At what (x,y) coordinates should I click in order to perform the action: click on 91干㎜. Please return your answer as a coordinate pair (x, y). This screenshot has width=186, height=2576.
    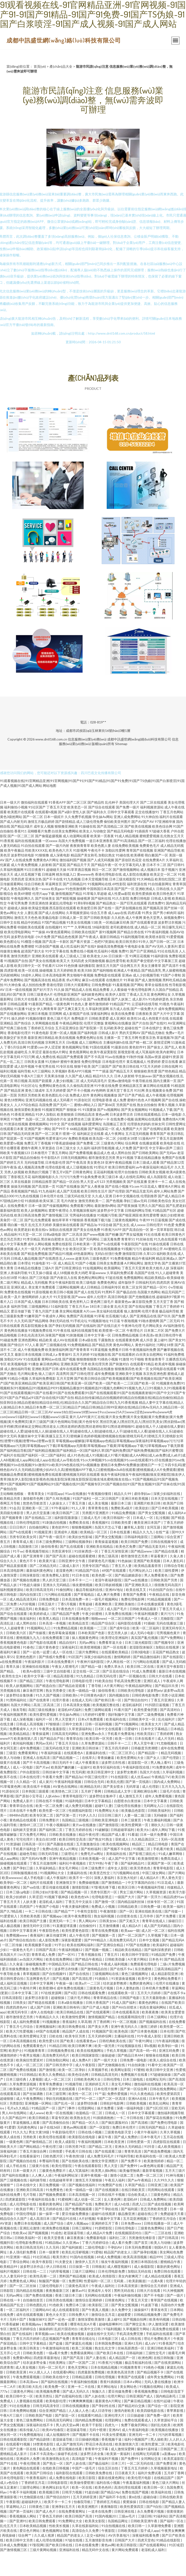
    Looking at the image, I should click on (18, 1551).